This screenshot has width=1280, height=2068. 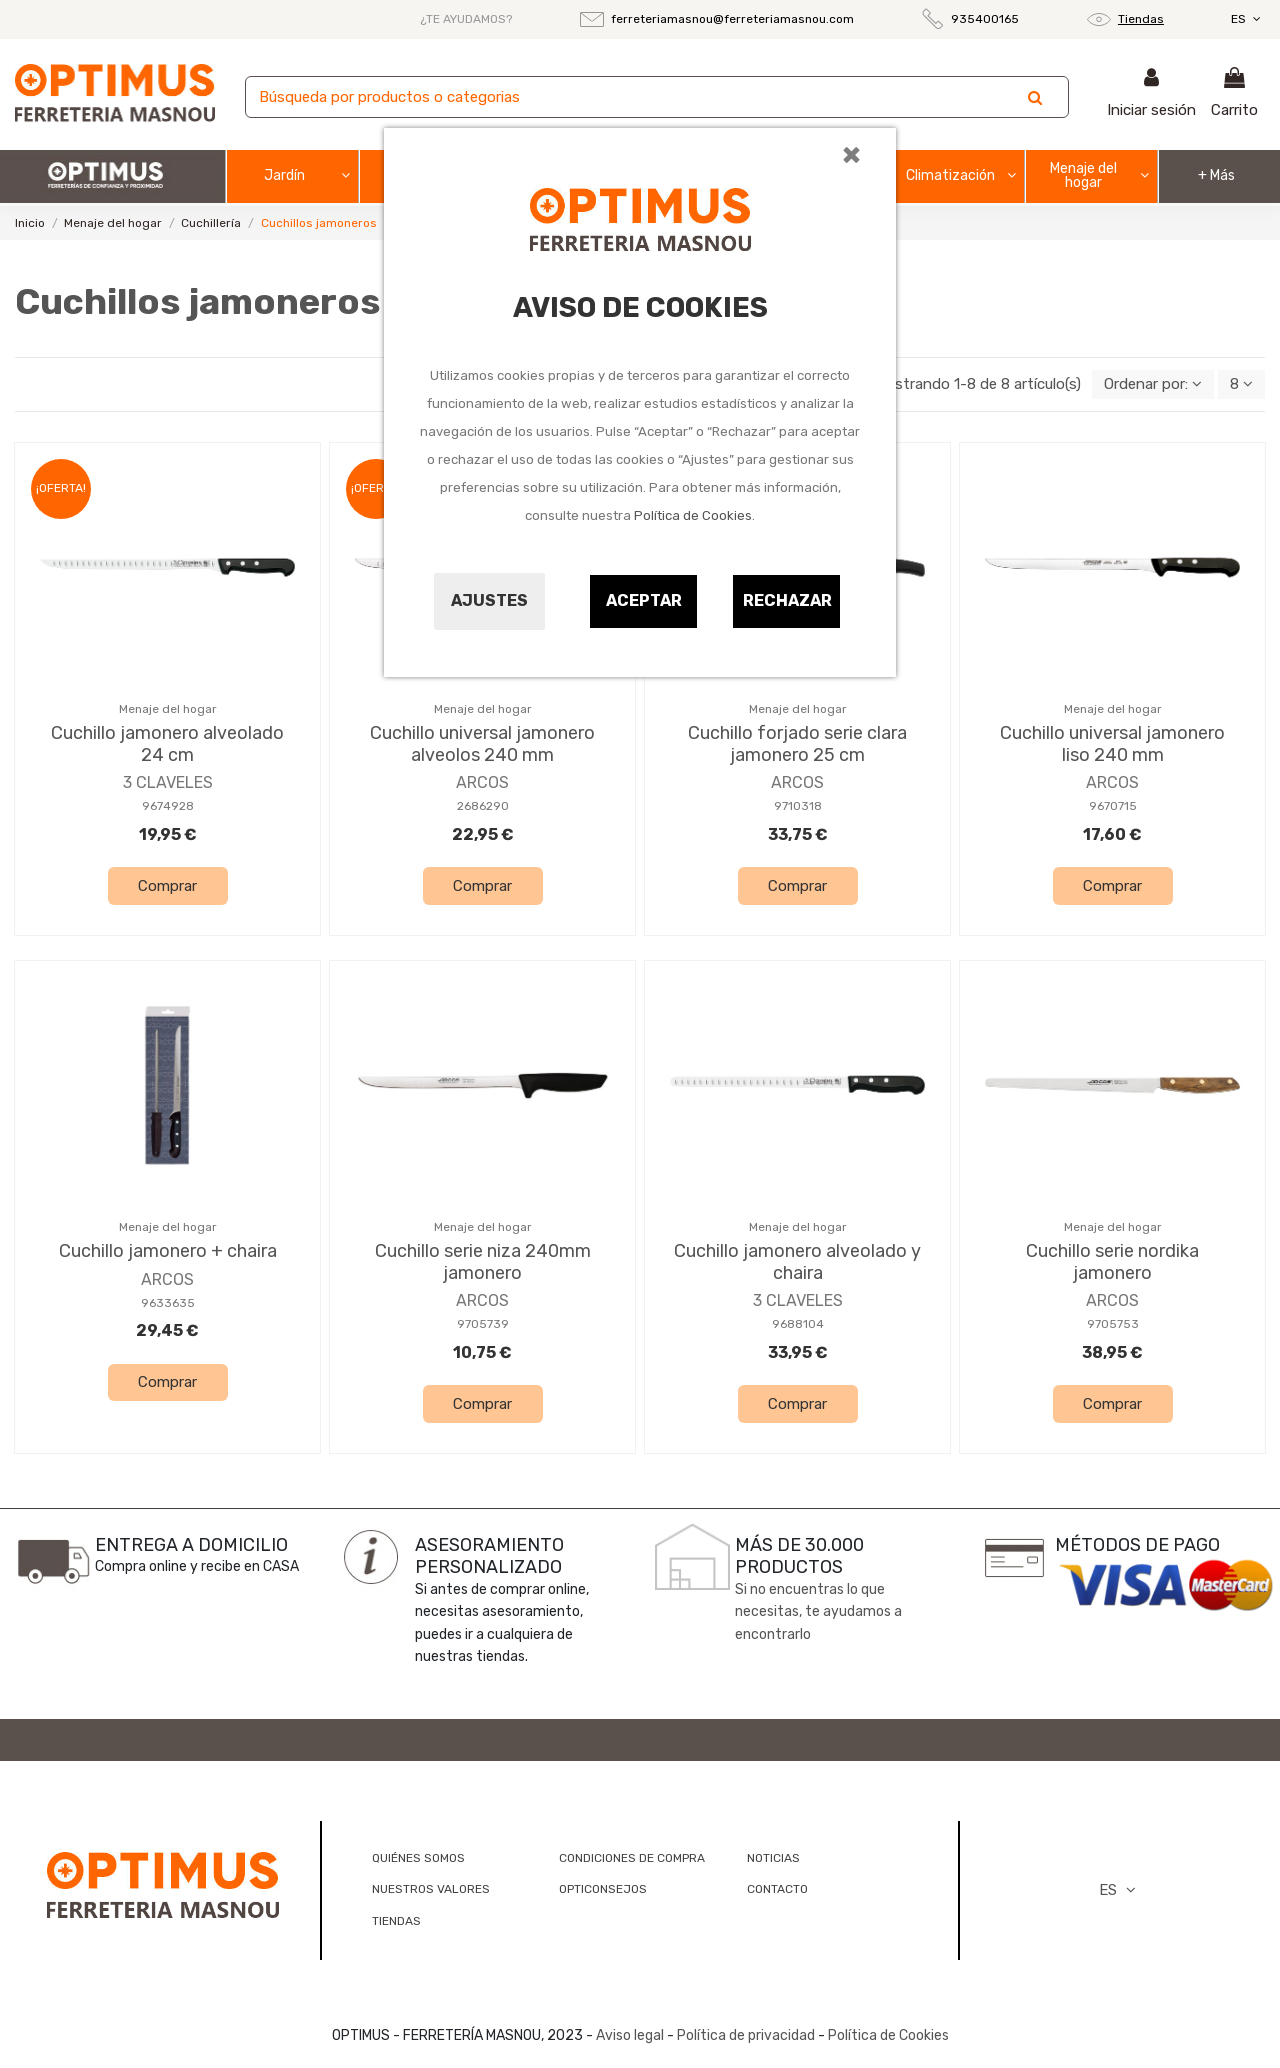 What do you see at coordinates (603, 1889) in the screenshot?
I see `OPTICONSEJOS` at bounding box center [603, 1889].